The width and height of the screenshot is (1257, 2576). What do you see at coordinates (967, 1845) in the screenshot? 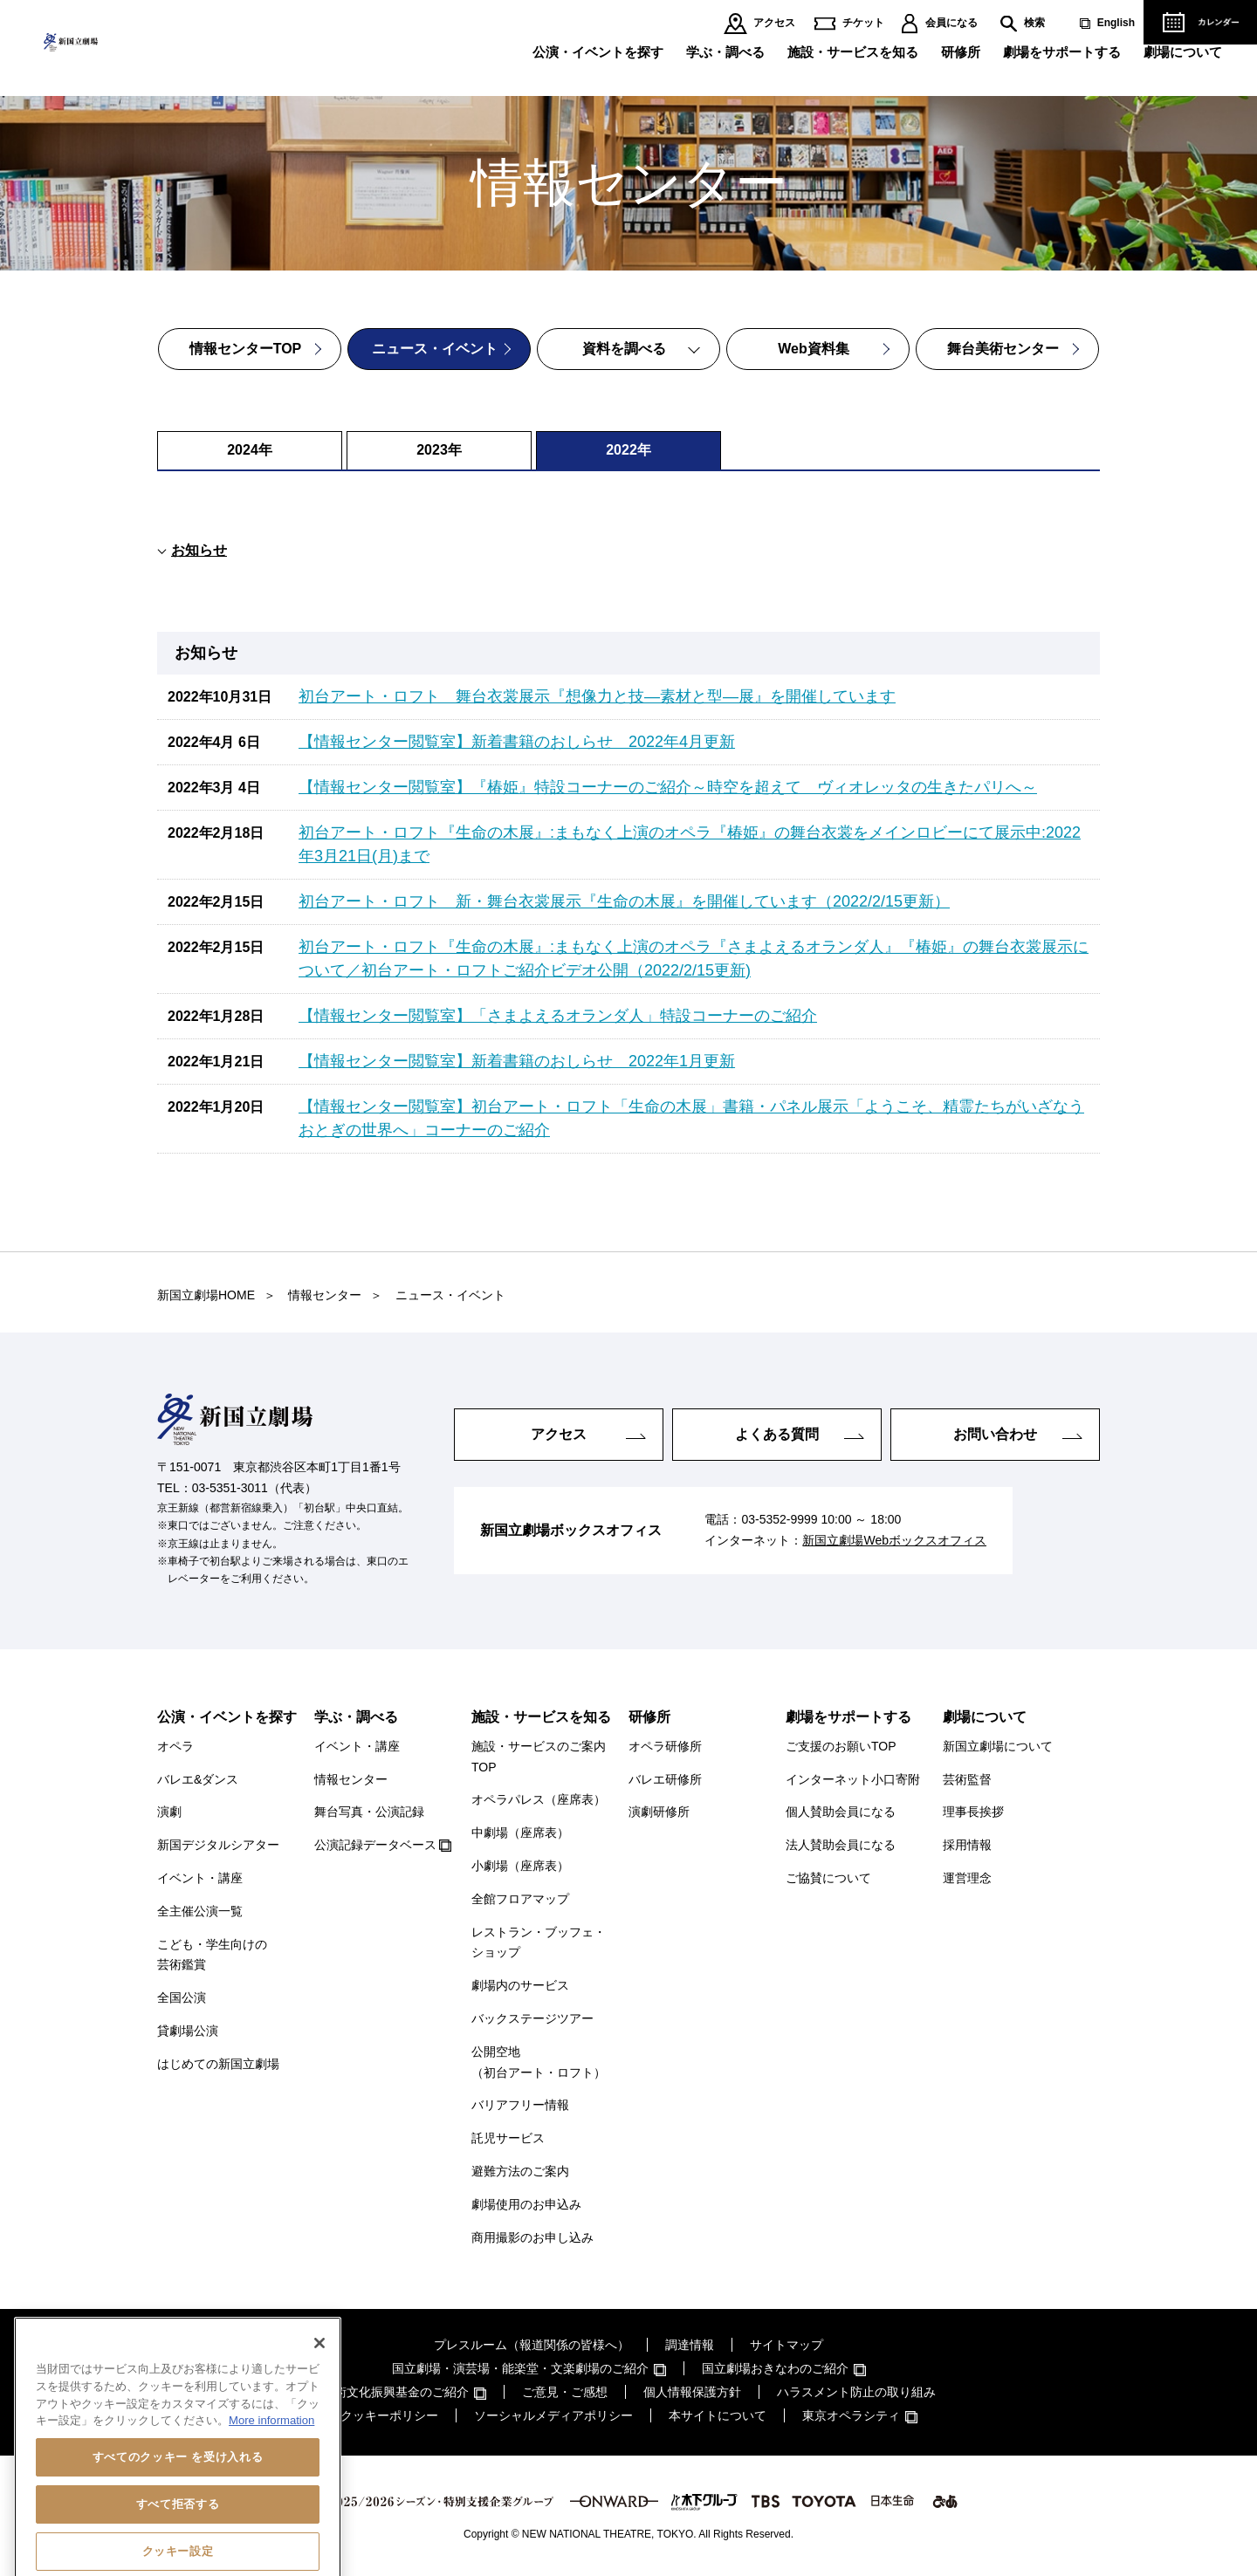
I see `採用情報` at bounding box center [967, 1845].